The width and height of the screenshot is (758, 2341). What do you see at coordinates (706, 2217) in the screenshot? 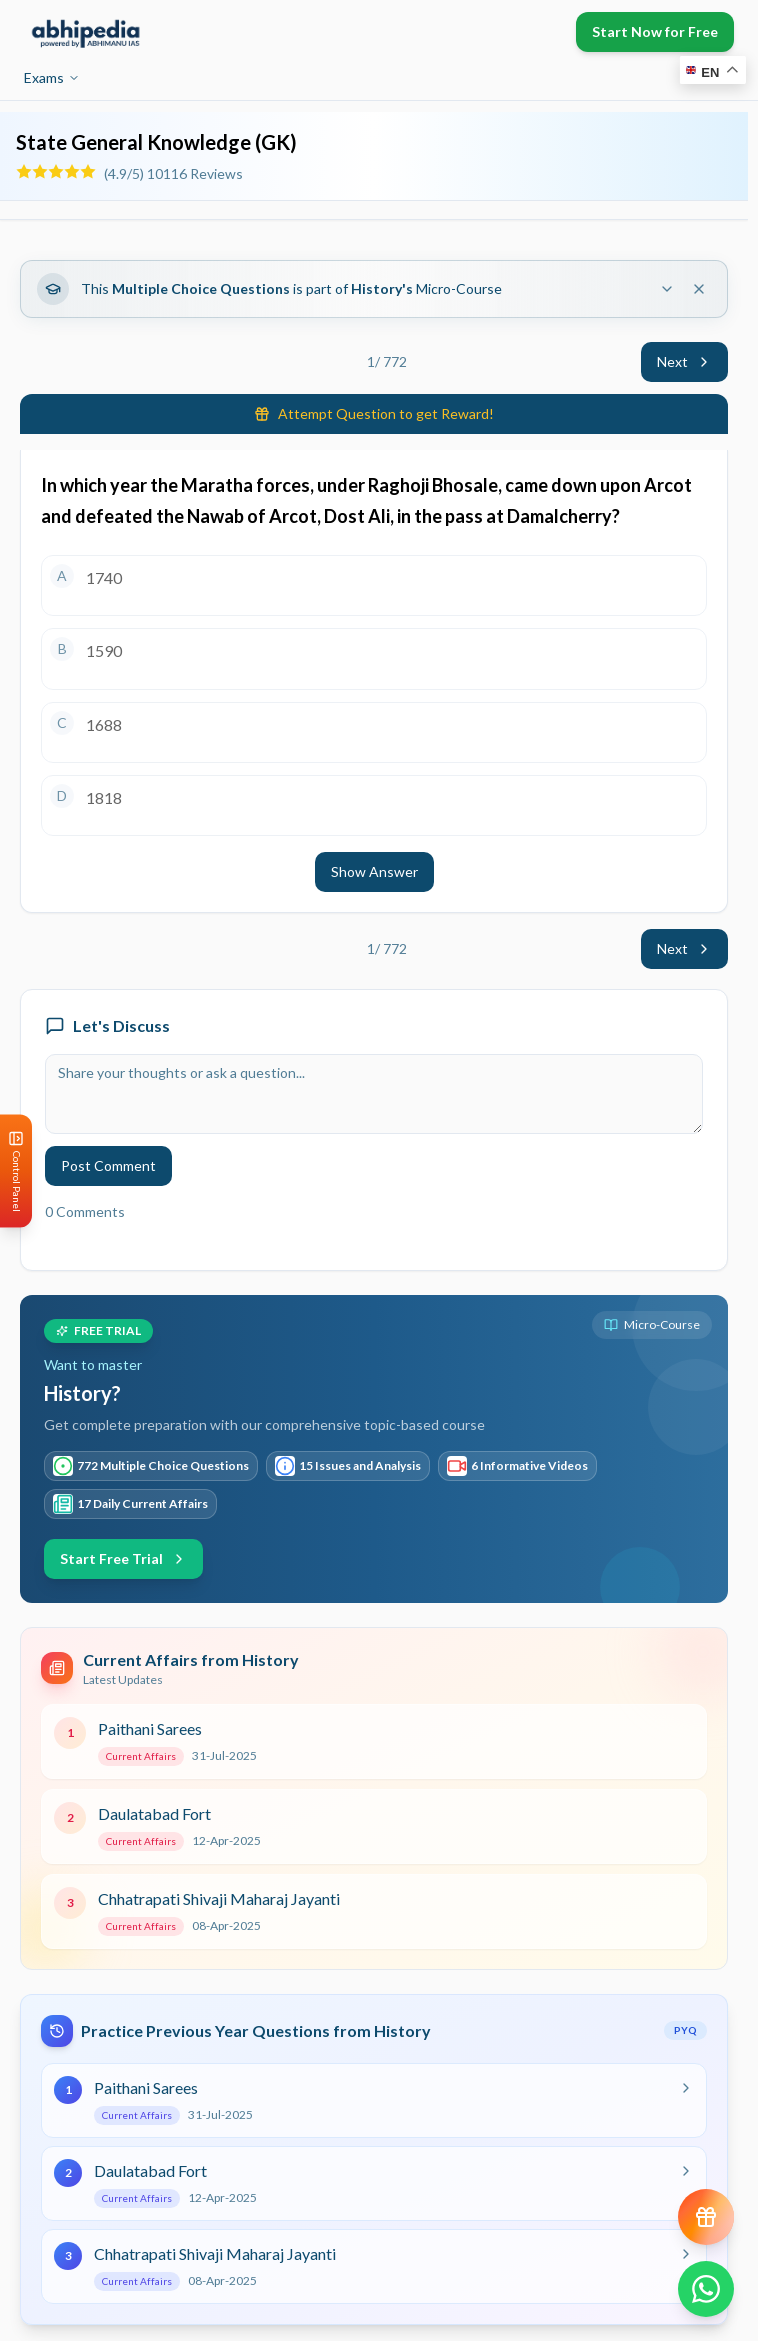
I see `[View reward progress]` at bounding box center [706, 2217].